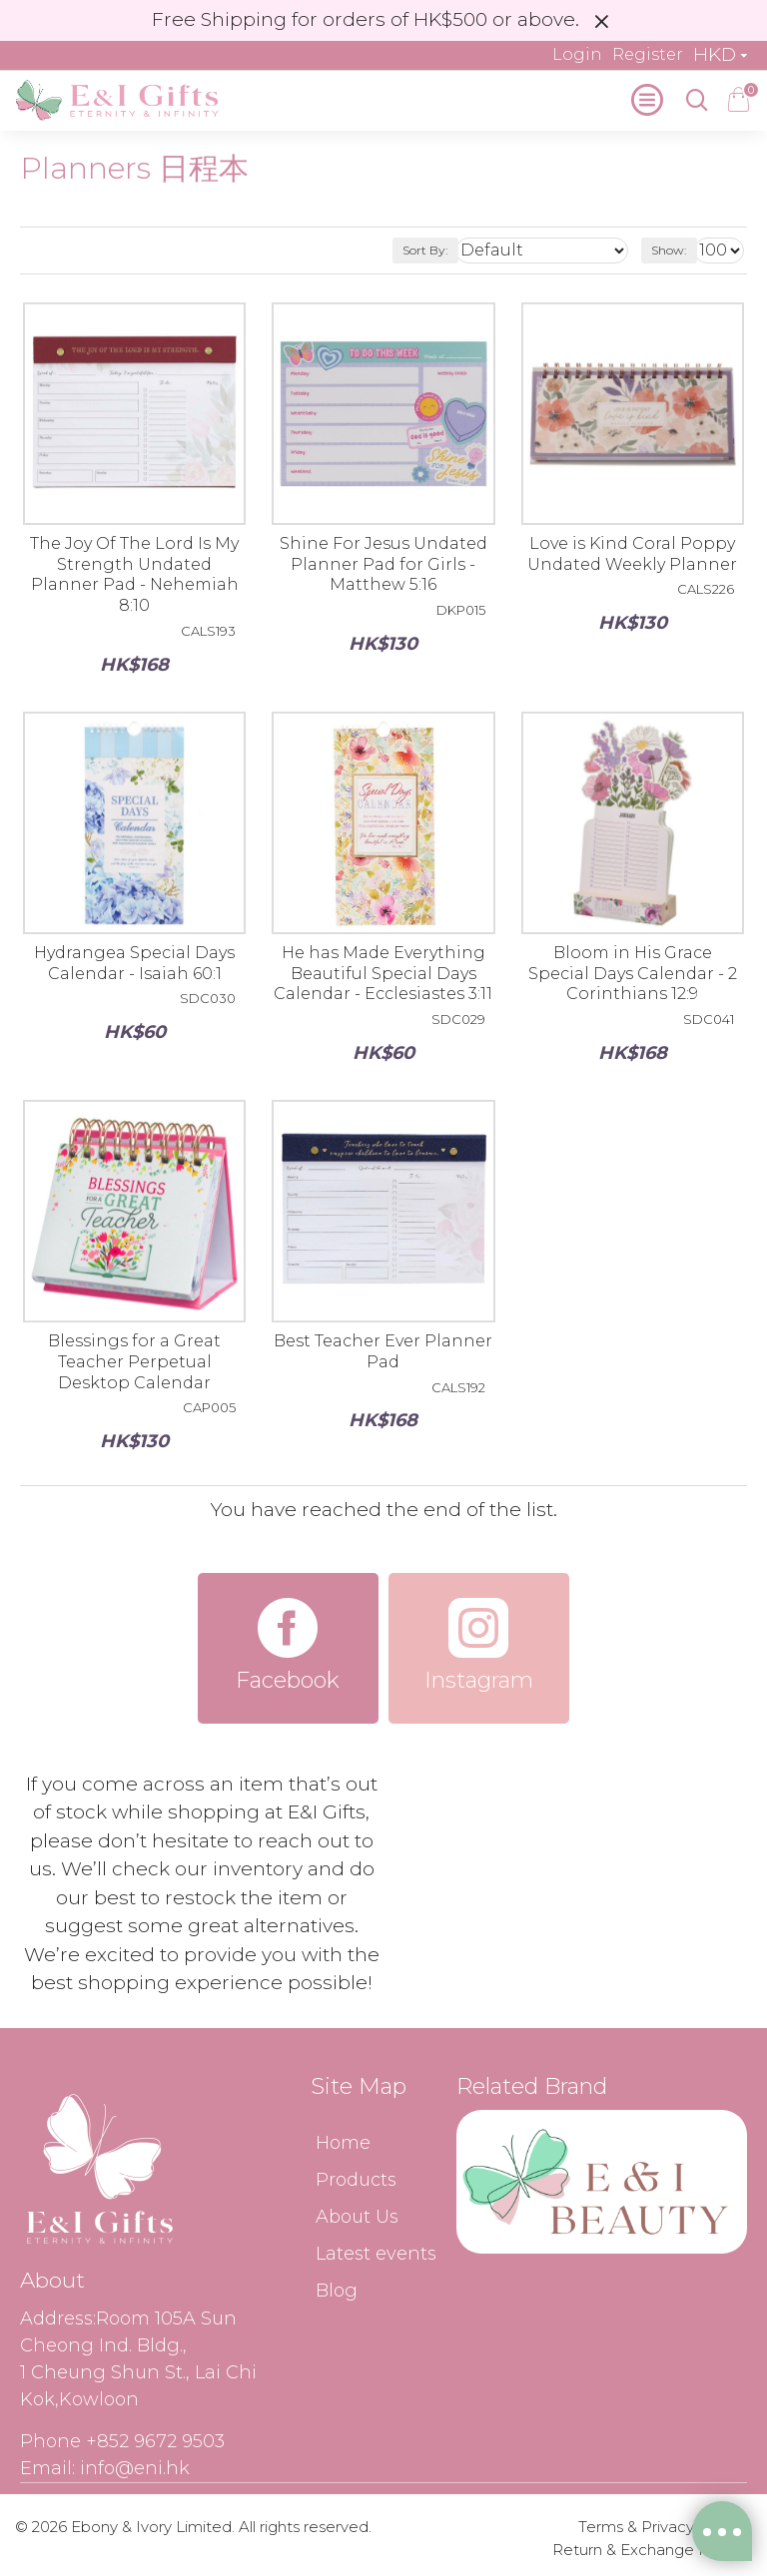 Image resolution: width=767 pixels, height=2576 pixels. What do you see at coordinates (669, 250) in the screenshot?
I see `Show:` at bounding box center [669, 250].